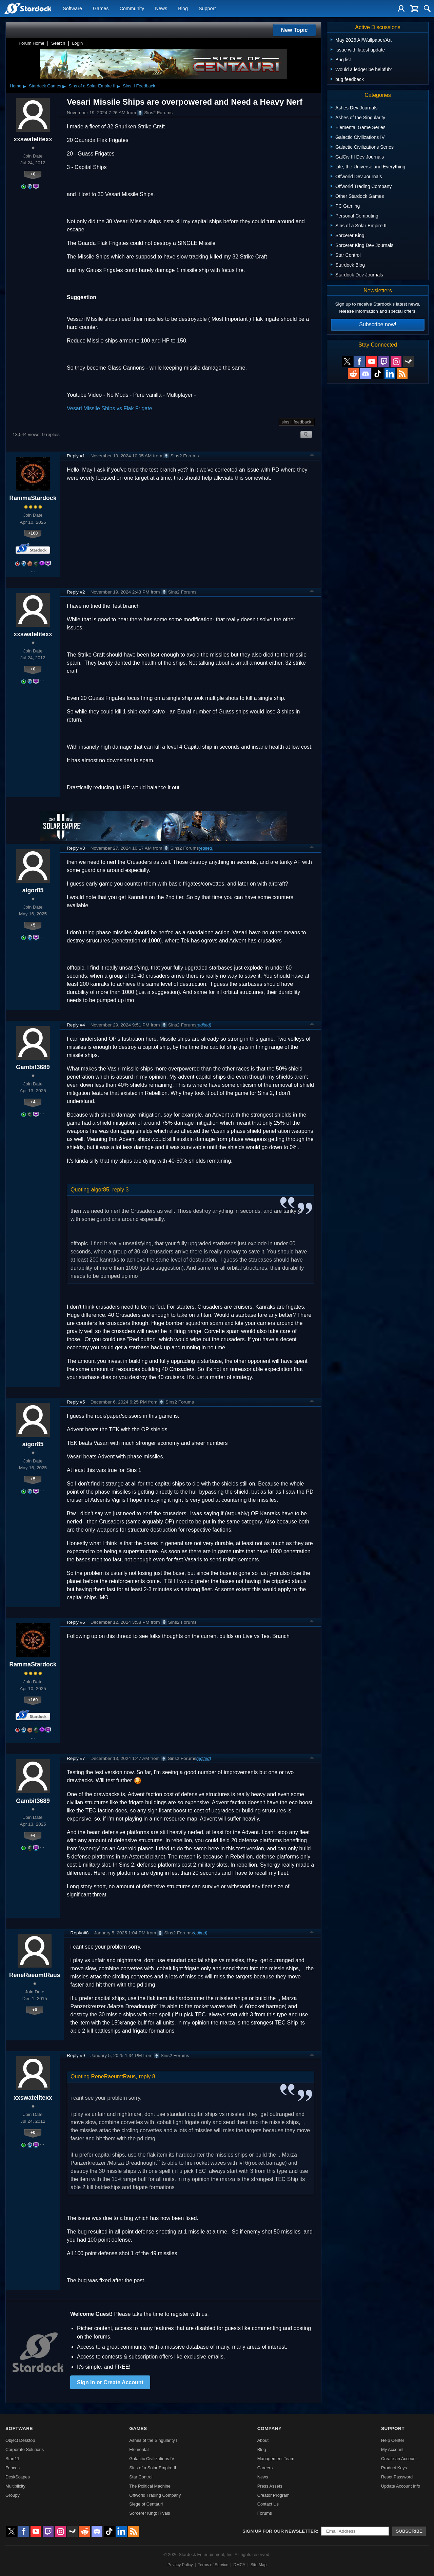  I want to click on Community, so click(131, 9).